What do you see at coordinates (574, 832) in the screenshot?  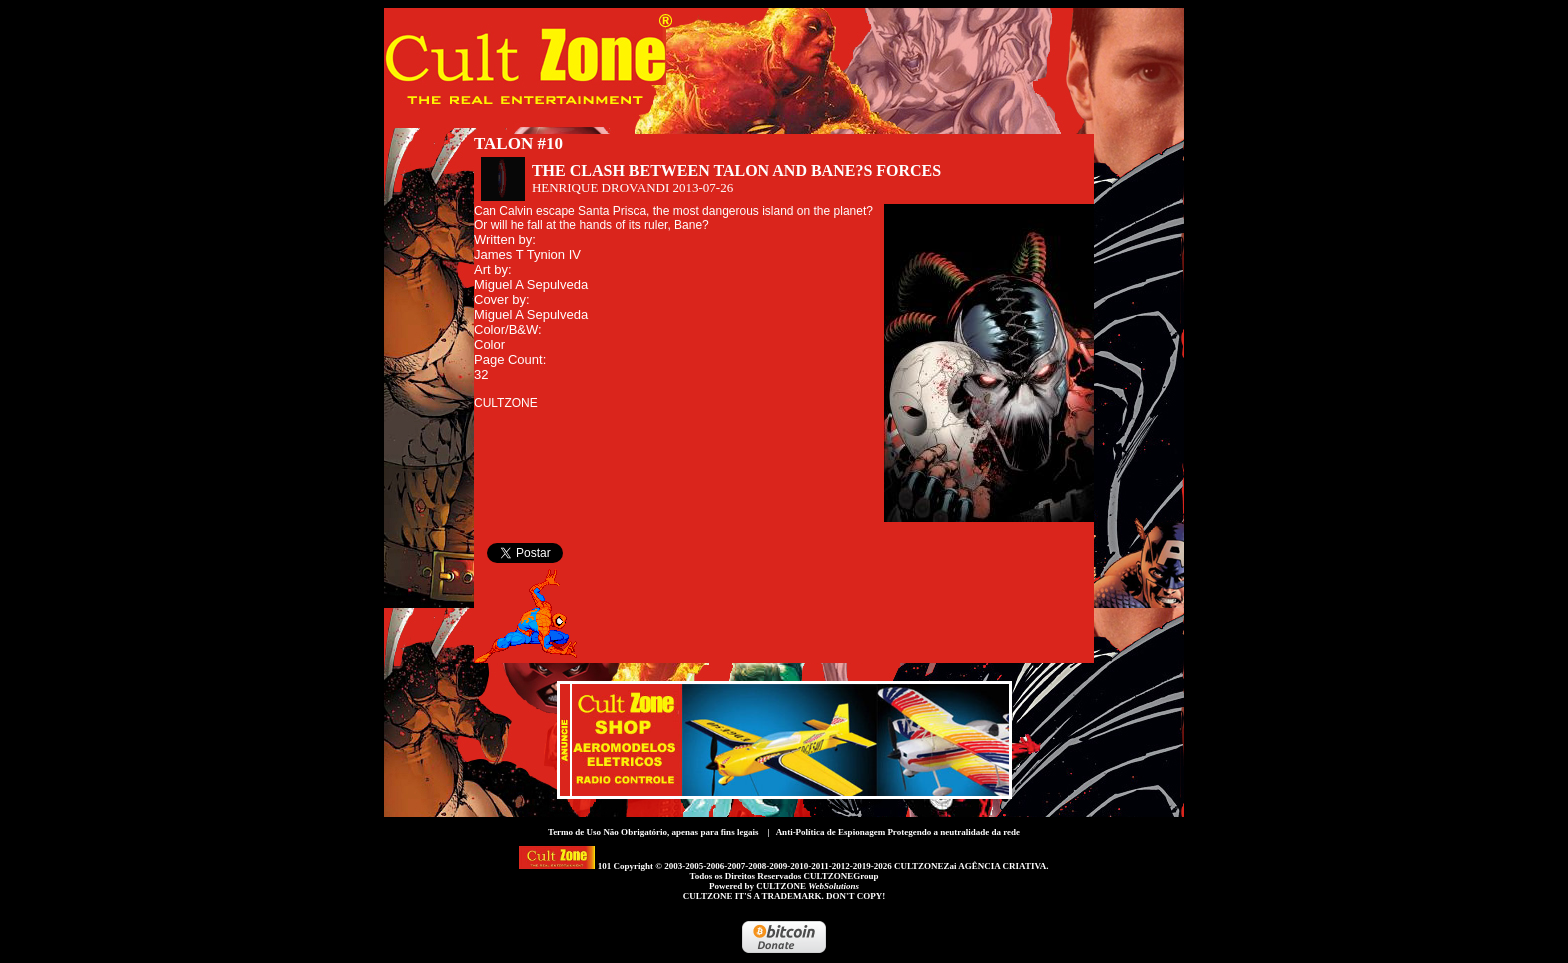 I see `Termo de Uso` at bounding box center [574, 832].